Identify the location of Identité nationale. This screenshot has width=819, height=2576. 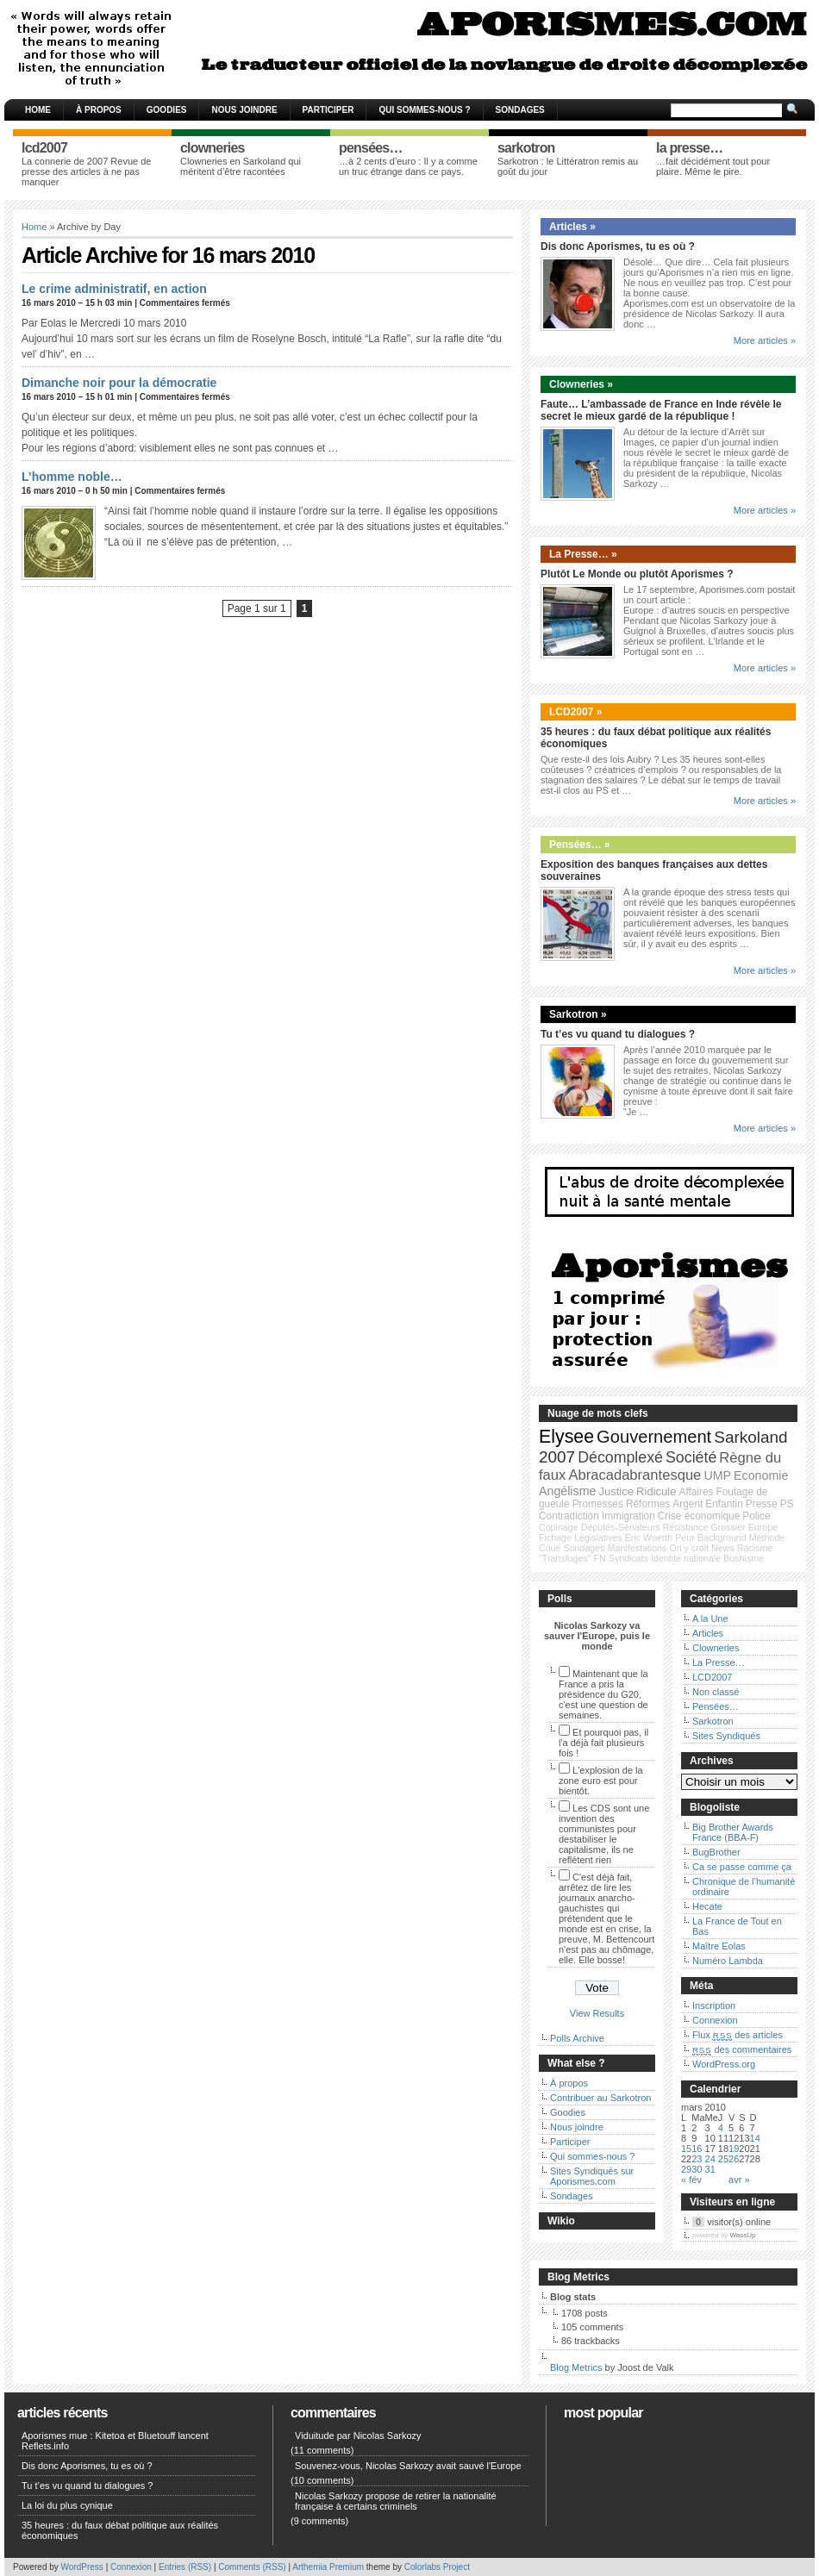
(686, 1558).